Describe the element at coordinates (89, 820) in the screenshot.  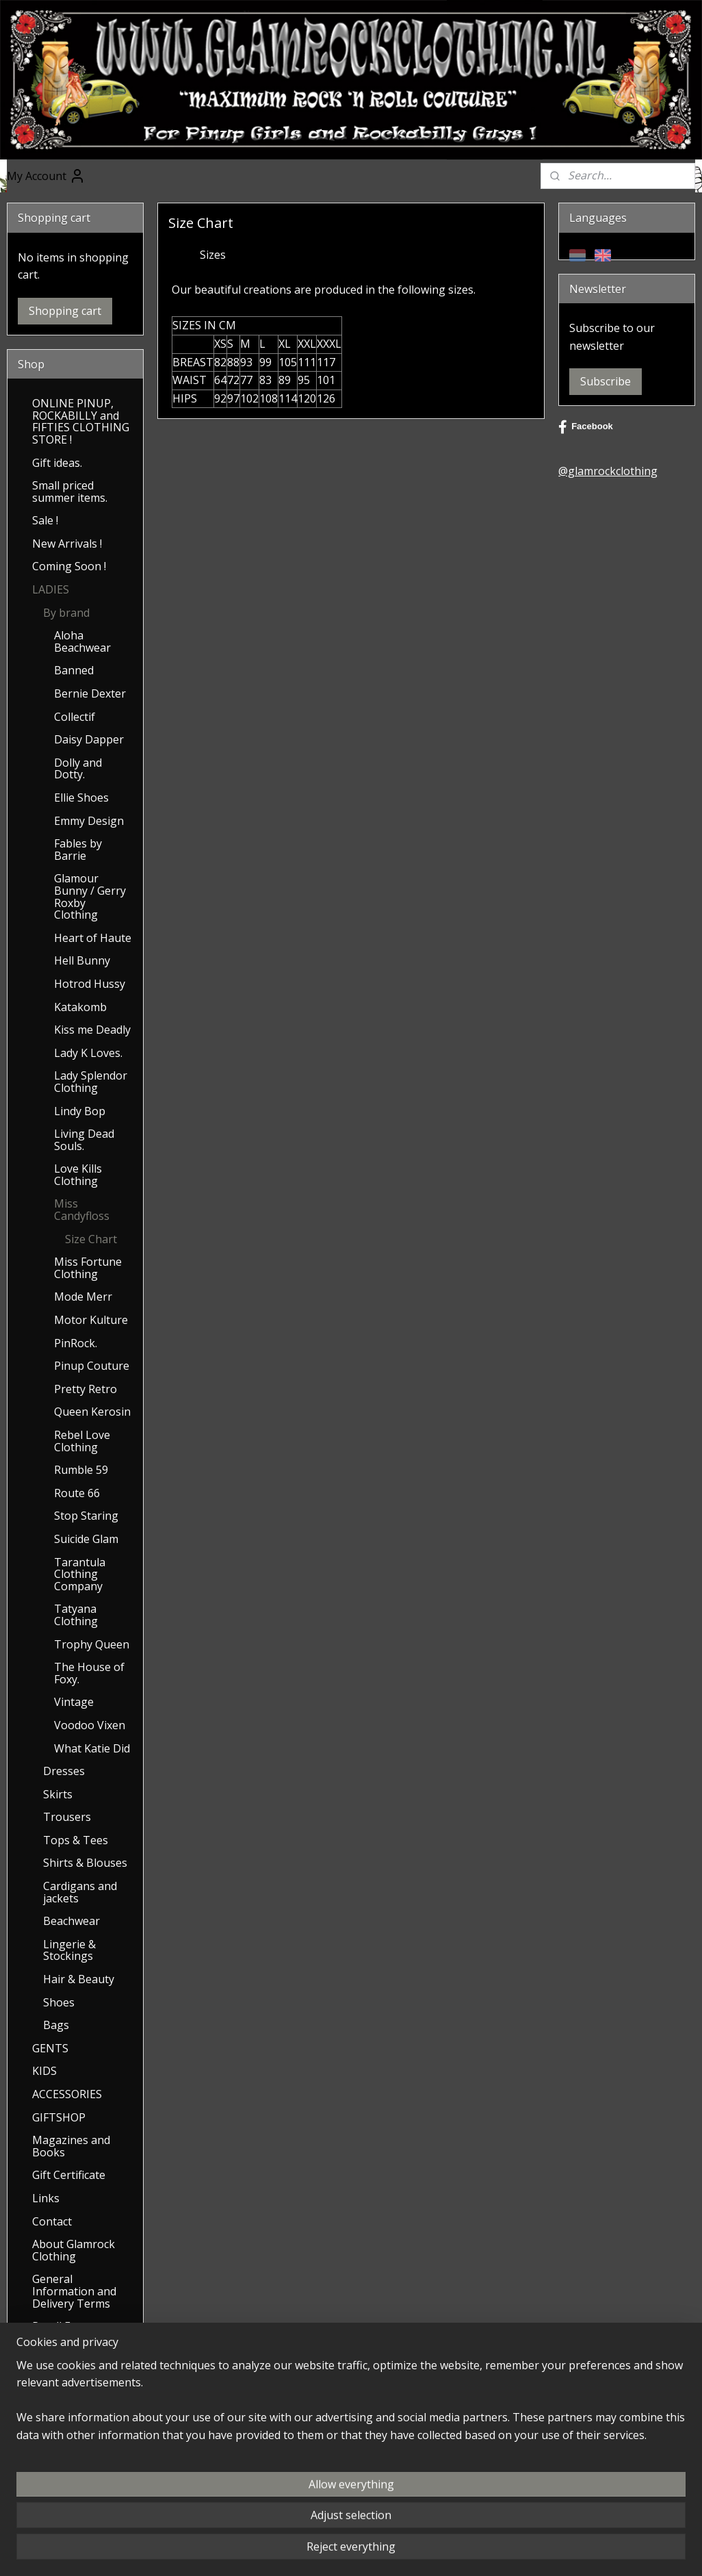
I see `Emmy Design` at that location.